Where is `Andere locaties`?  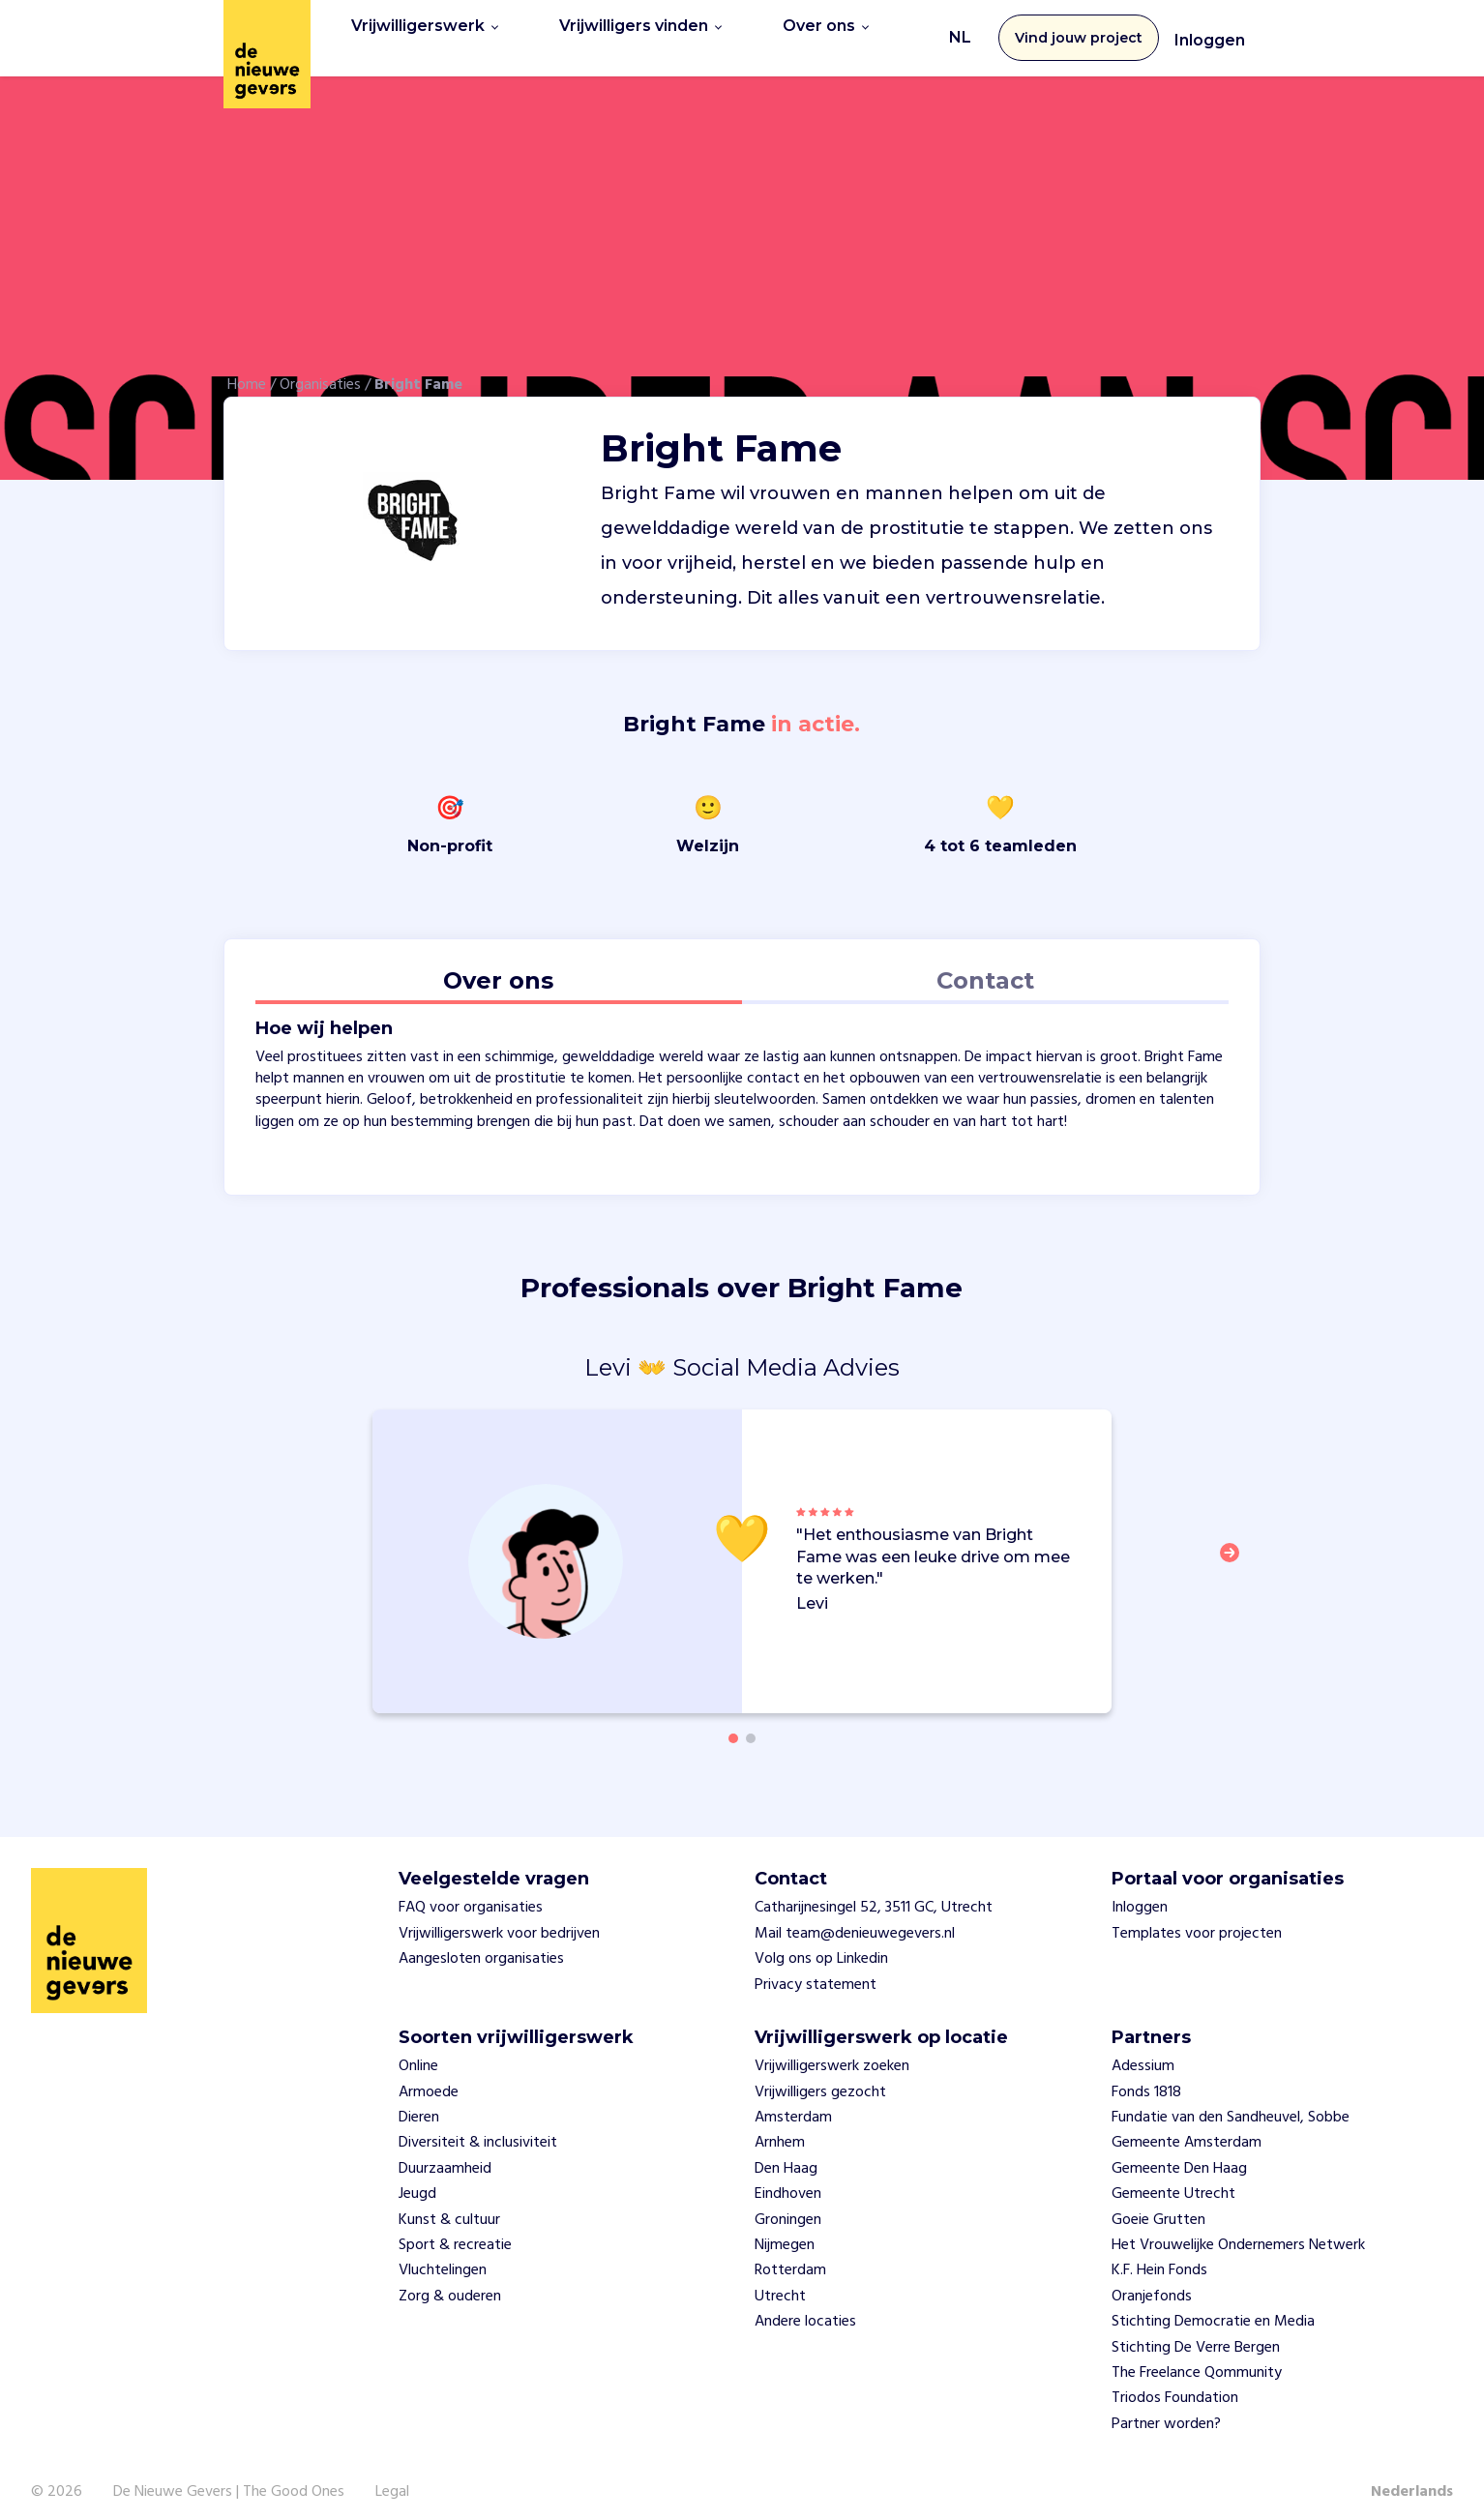
Andere locaties is located at coordinates (805, 2308).